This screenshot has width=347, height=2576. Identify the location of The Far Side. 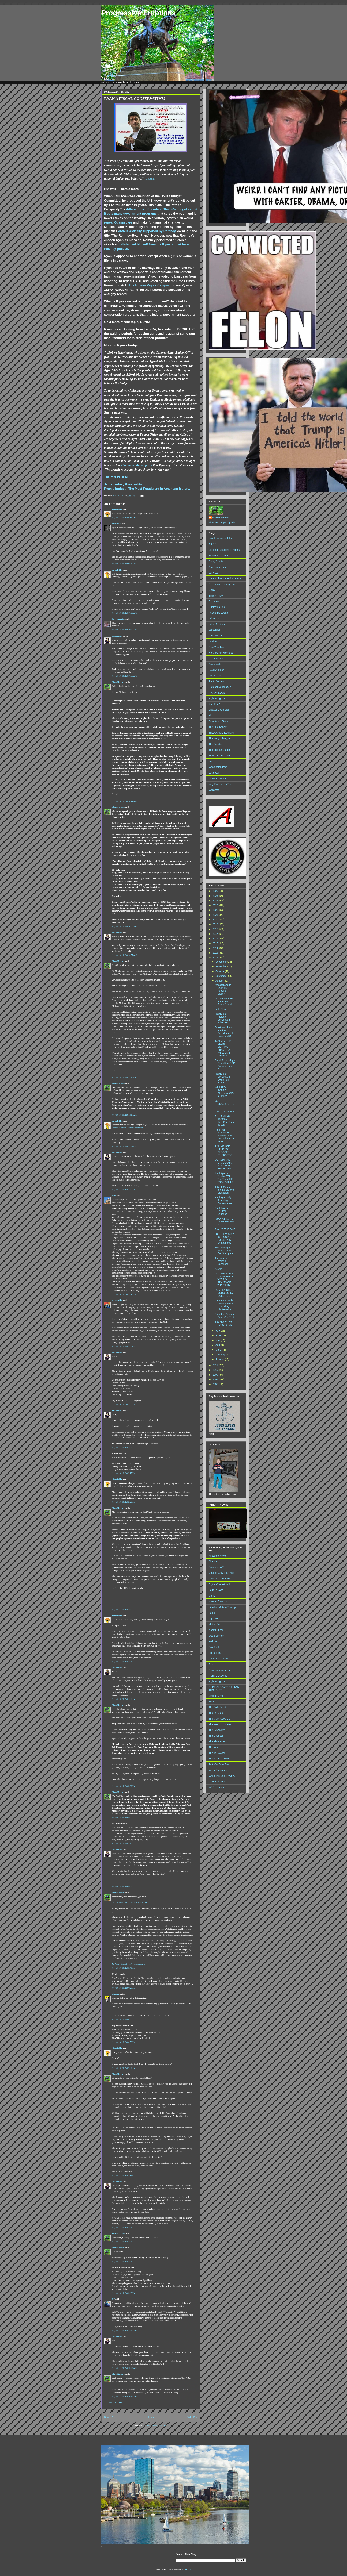
(216, 1713).